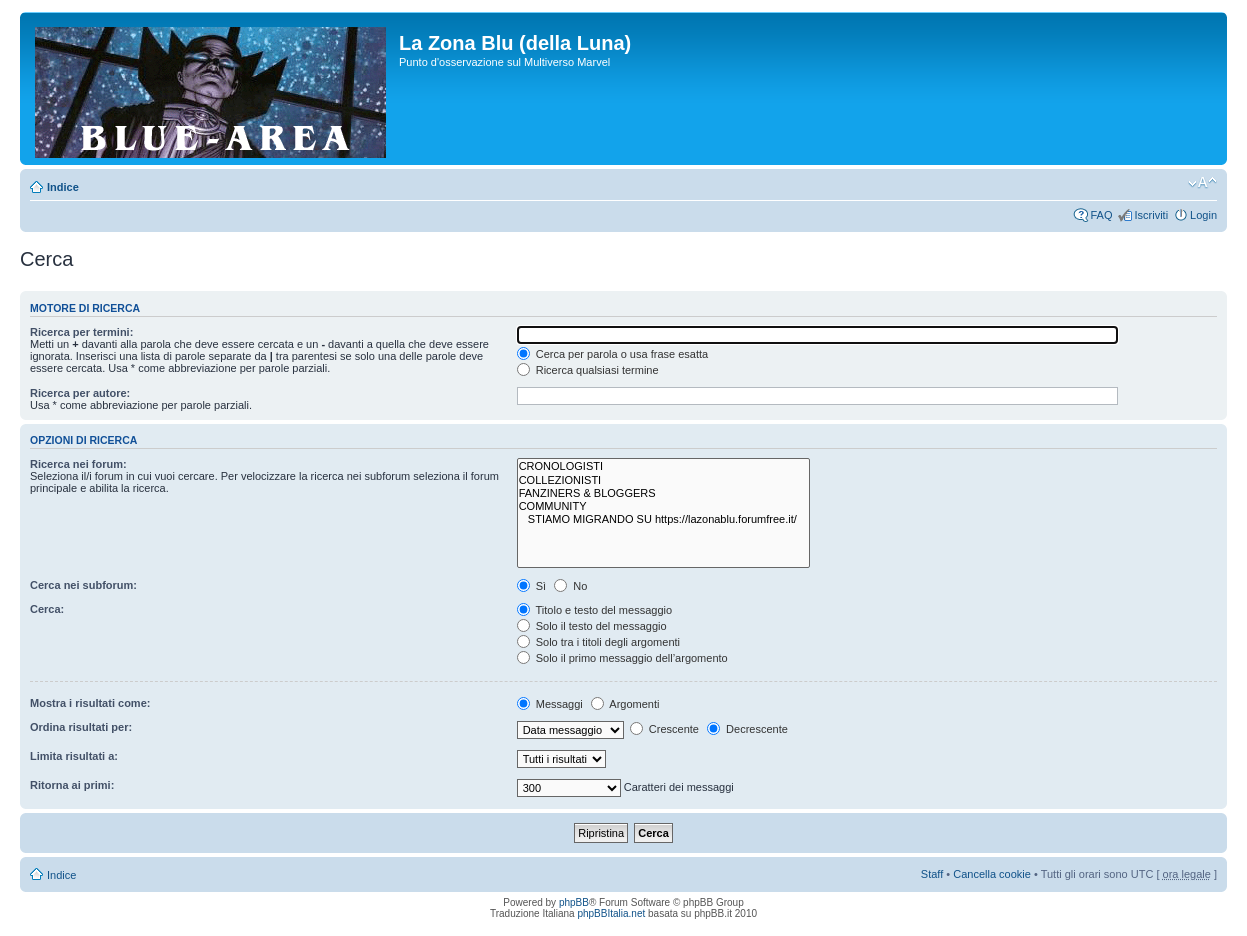 The height and width of the screenshot is (936, 1247). Describe the element at coordinates (588, 370) in the screenshot. I see `Ricerca qualsiasi termine` at that location.